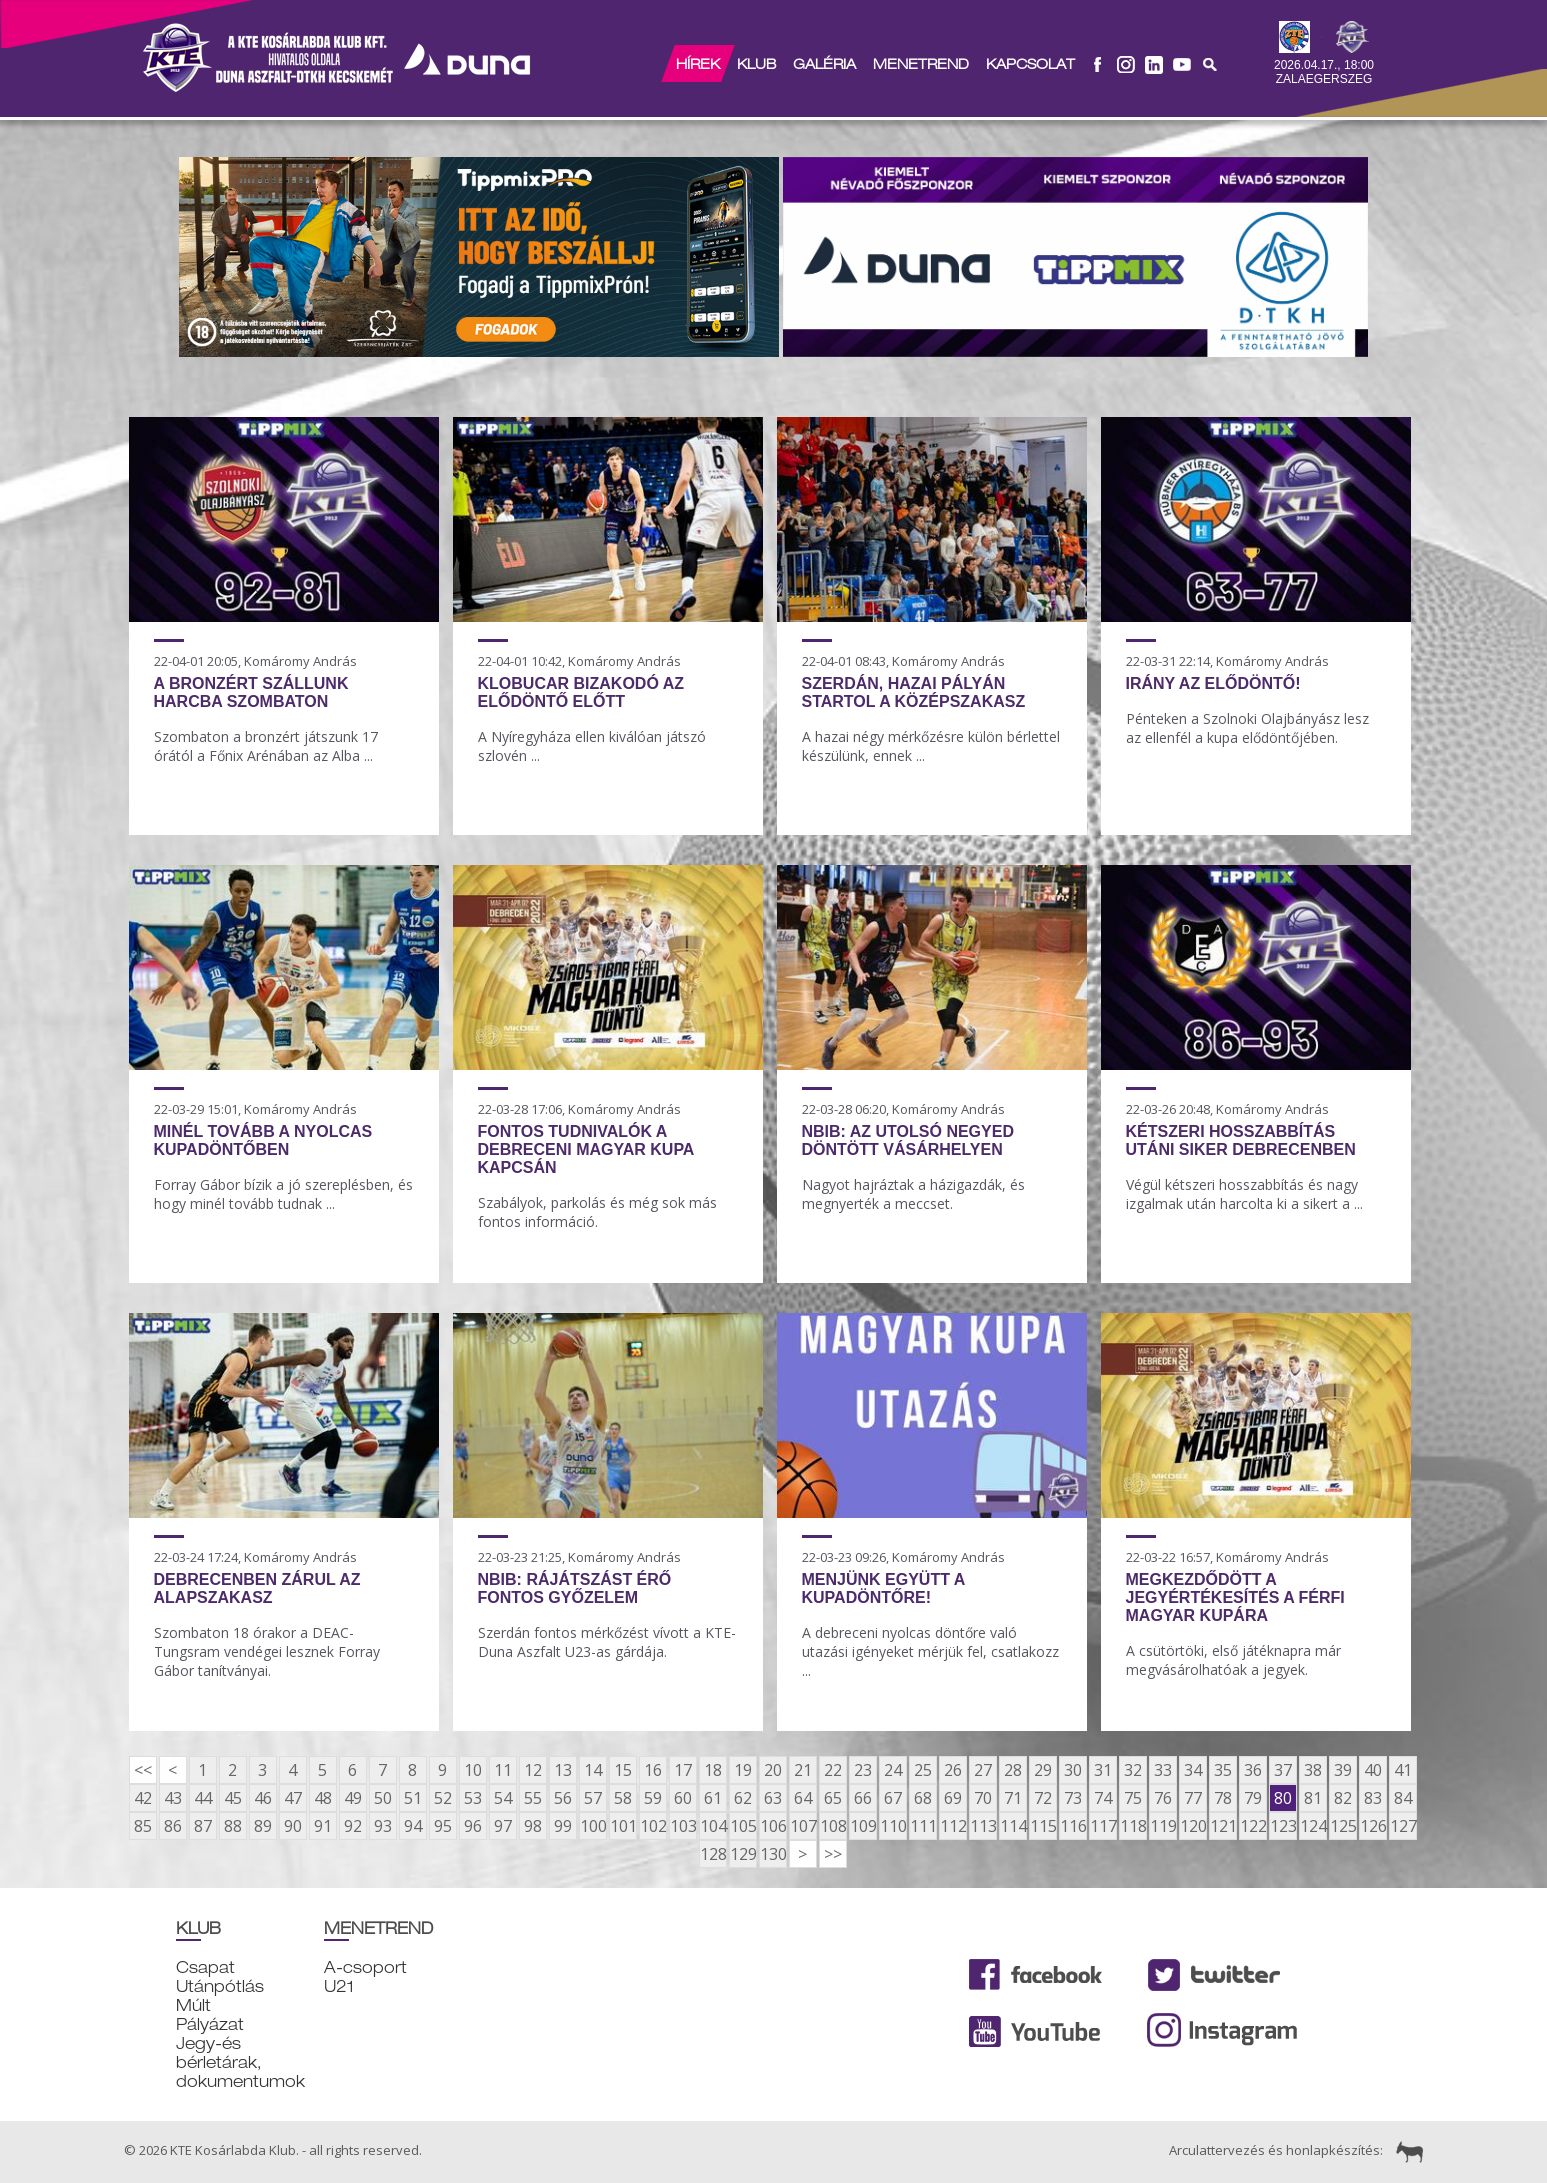 The width and height of the screenshot is (1547, 2183). Describe the element at coordinates (743, 1854) in the screenshot. I see `129` at that location.